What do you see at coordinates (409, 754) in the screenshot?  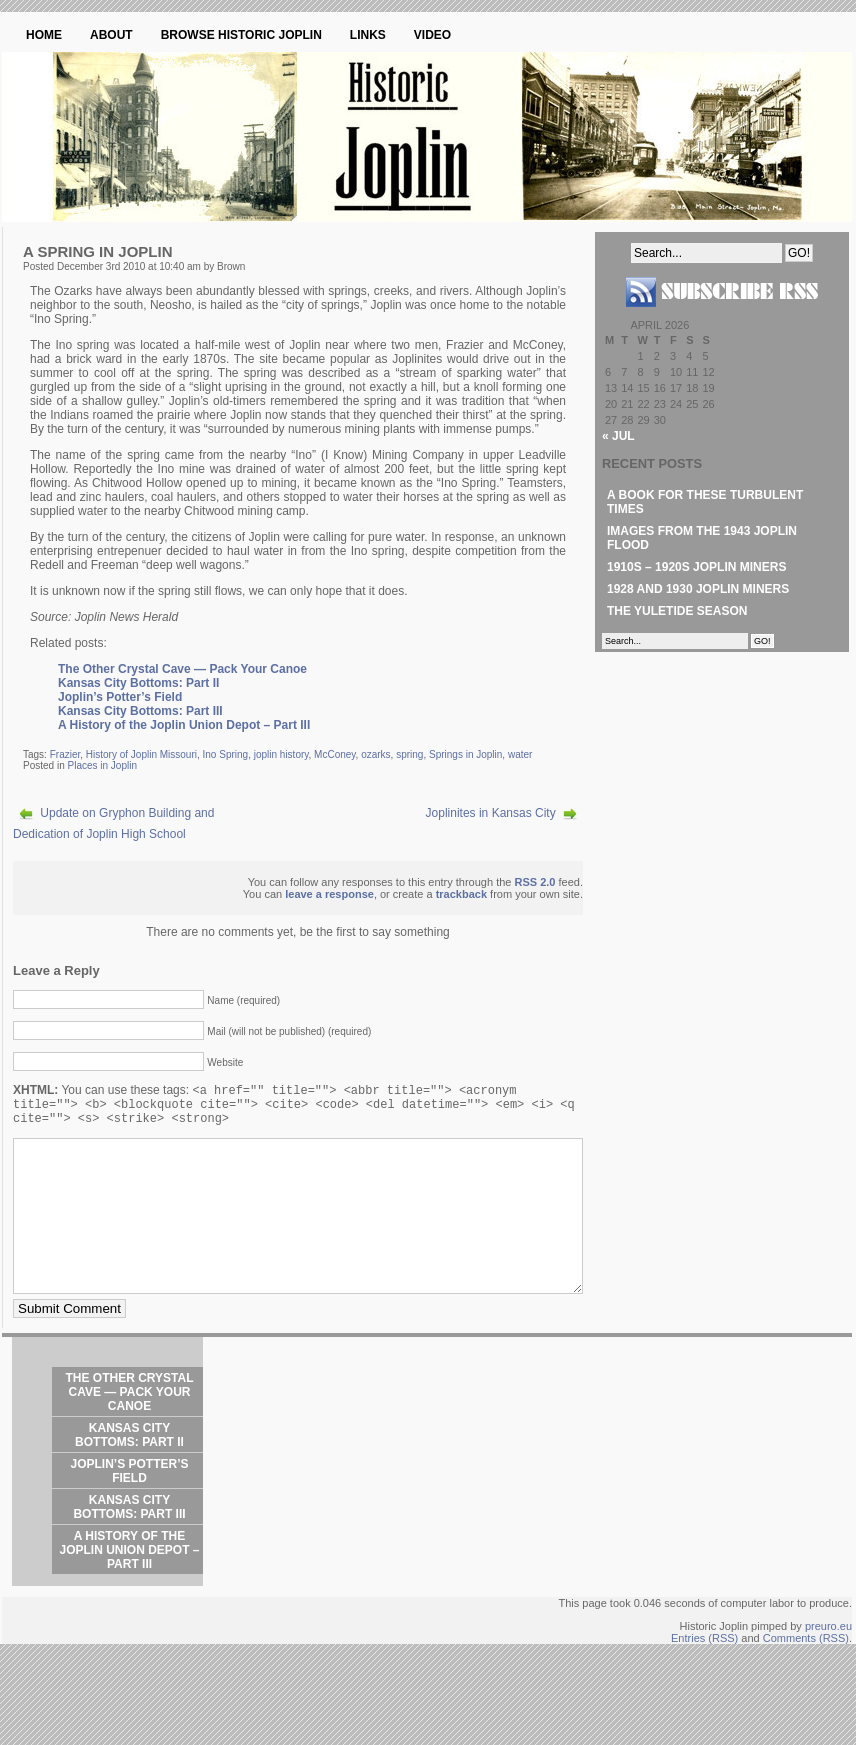 I see `spring` at bounding box center [409, 754].